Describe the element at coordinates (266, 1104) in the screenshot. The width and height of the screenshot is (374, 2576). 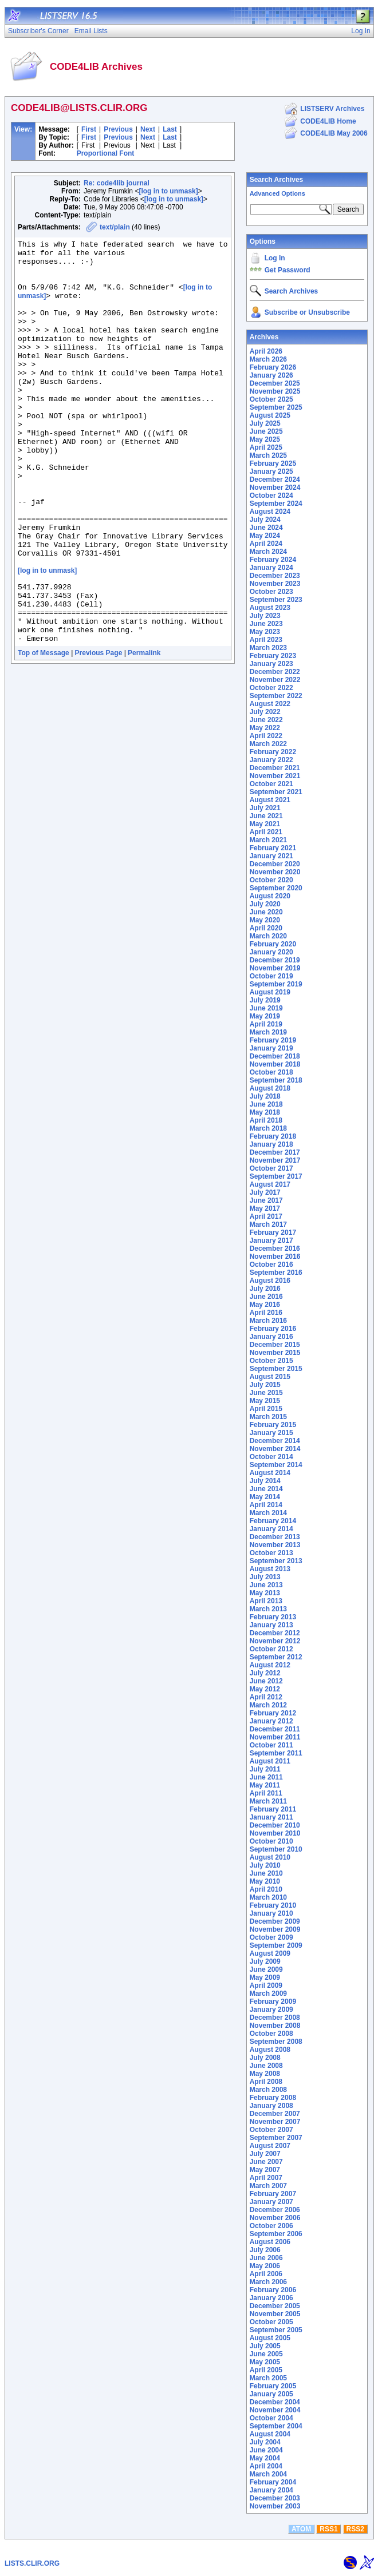
I see `June 2018` at that location.